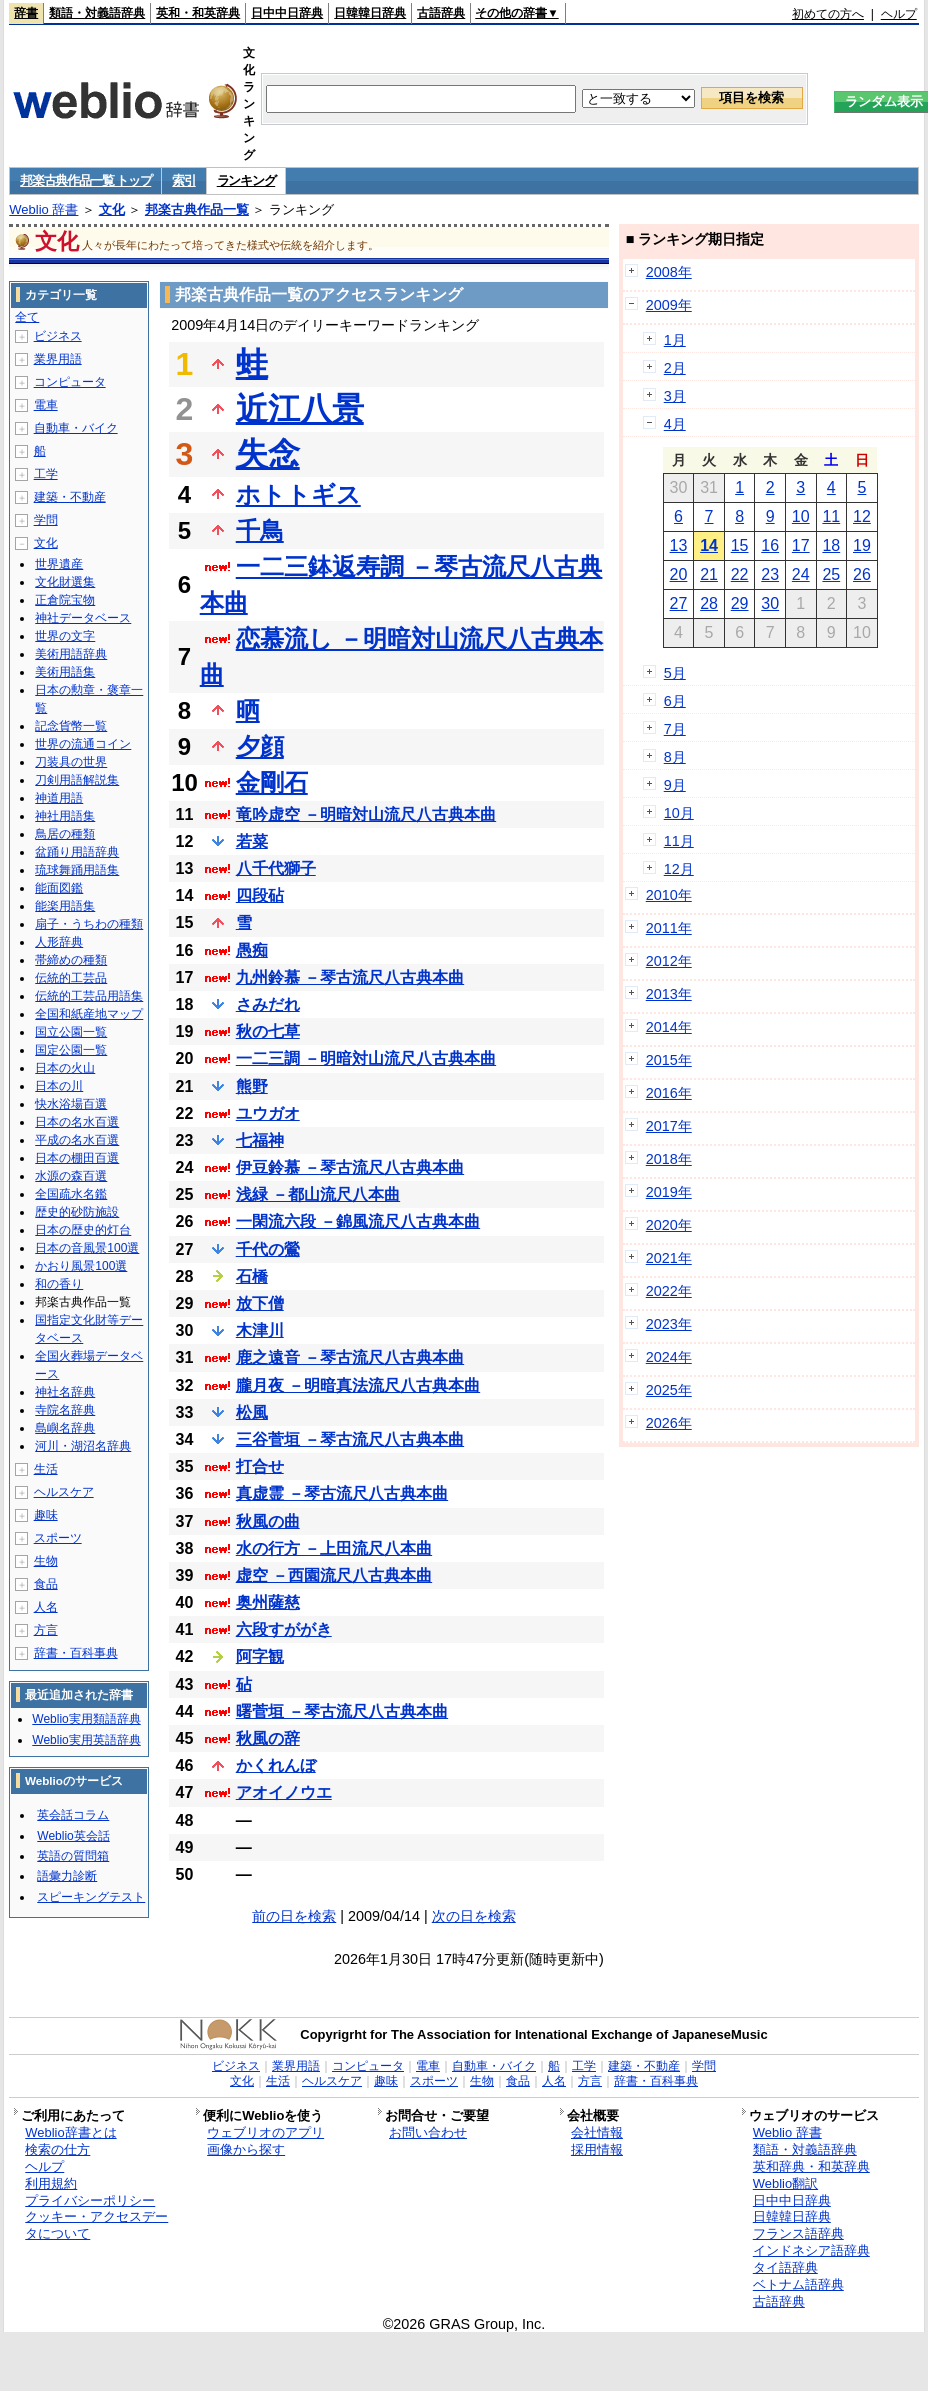 This screenshot has width=928, height=2391. What do you see at coordinates (70, 382) in the screenshot?
I see `コンピュータ` at bounding box center [70, 382].